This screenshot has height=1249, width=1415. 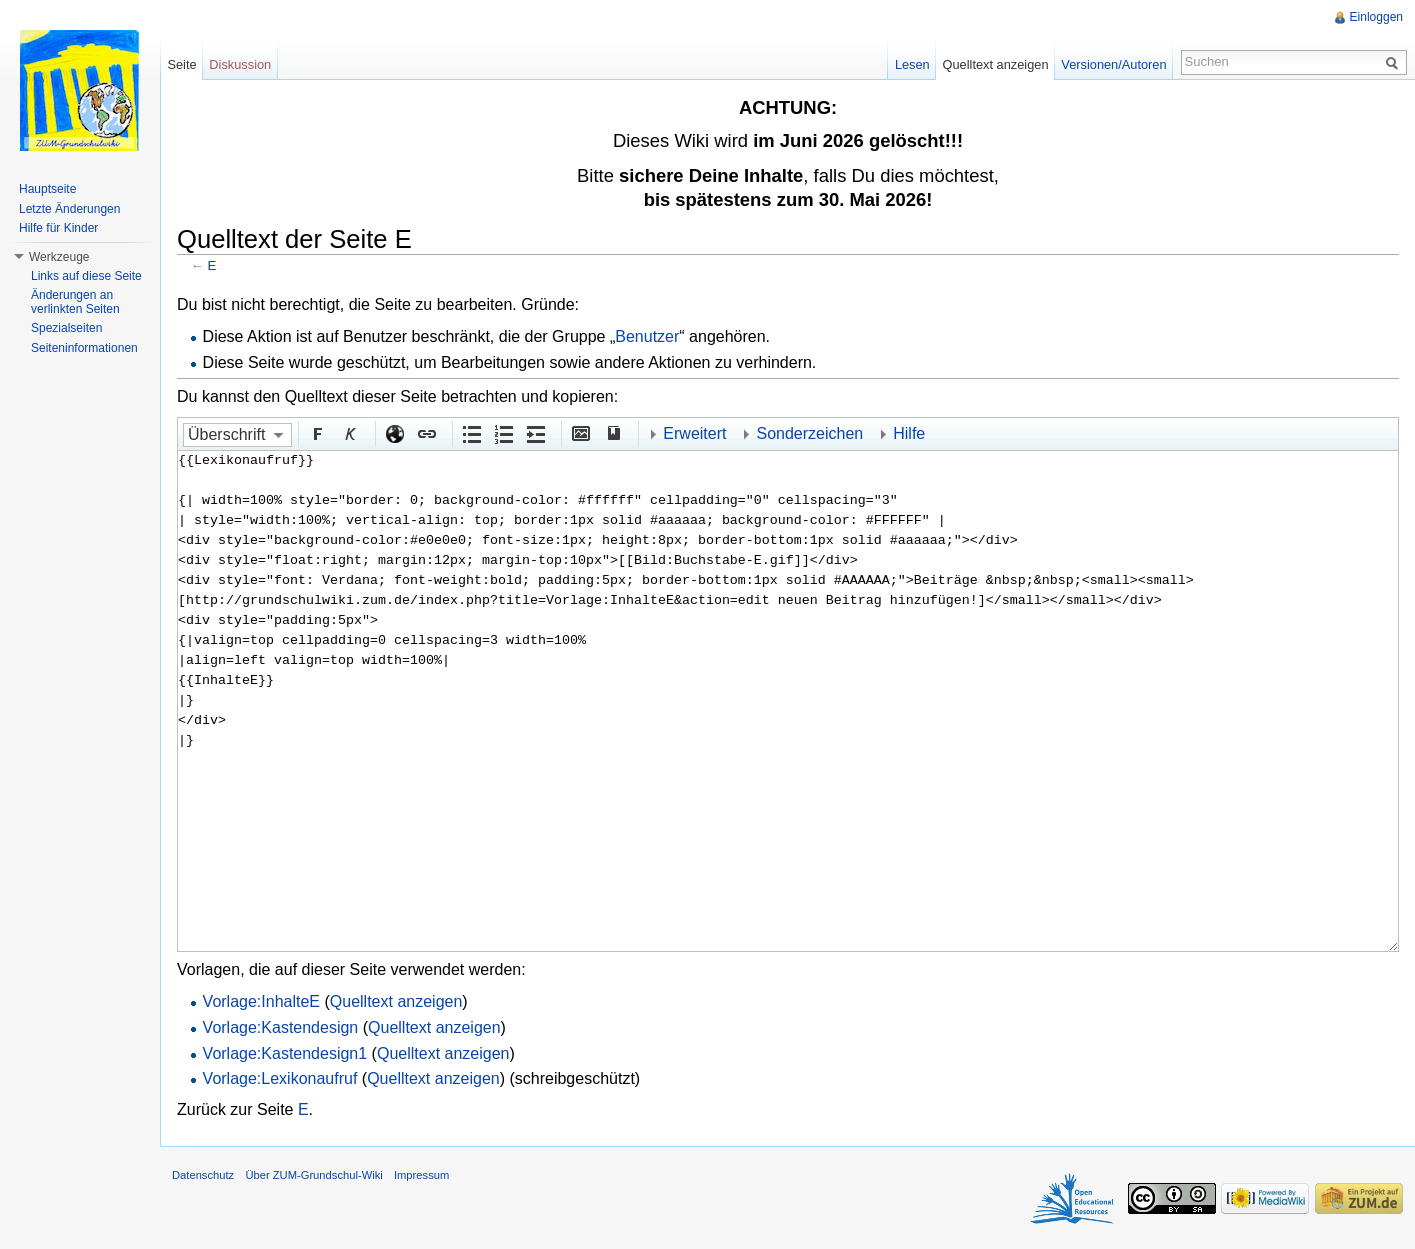 What do you see at coordinates (47, 189) in the screenshot?
I see `Hauptseite` at bounding box center [47, 189].